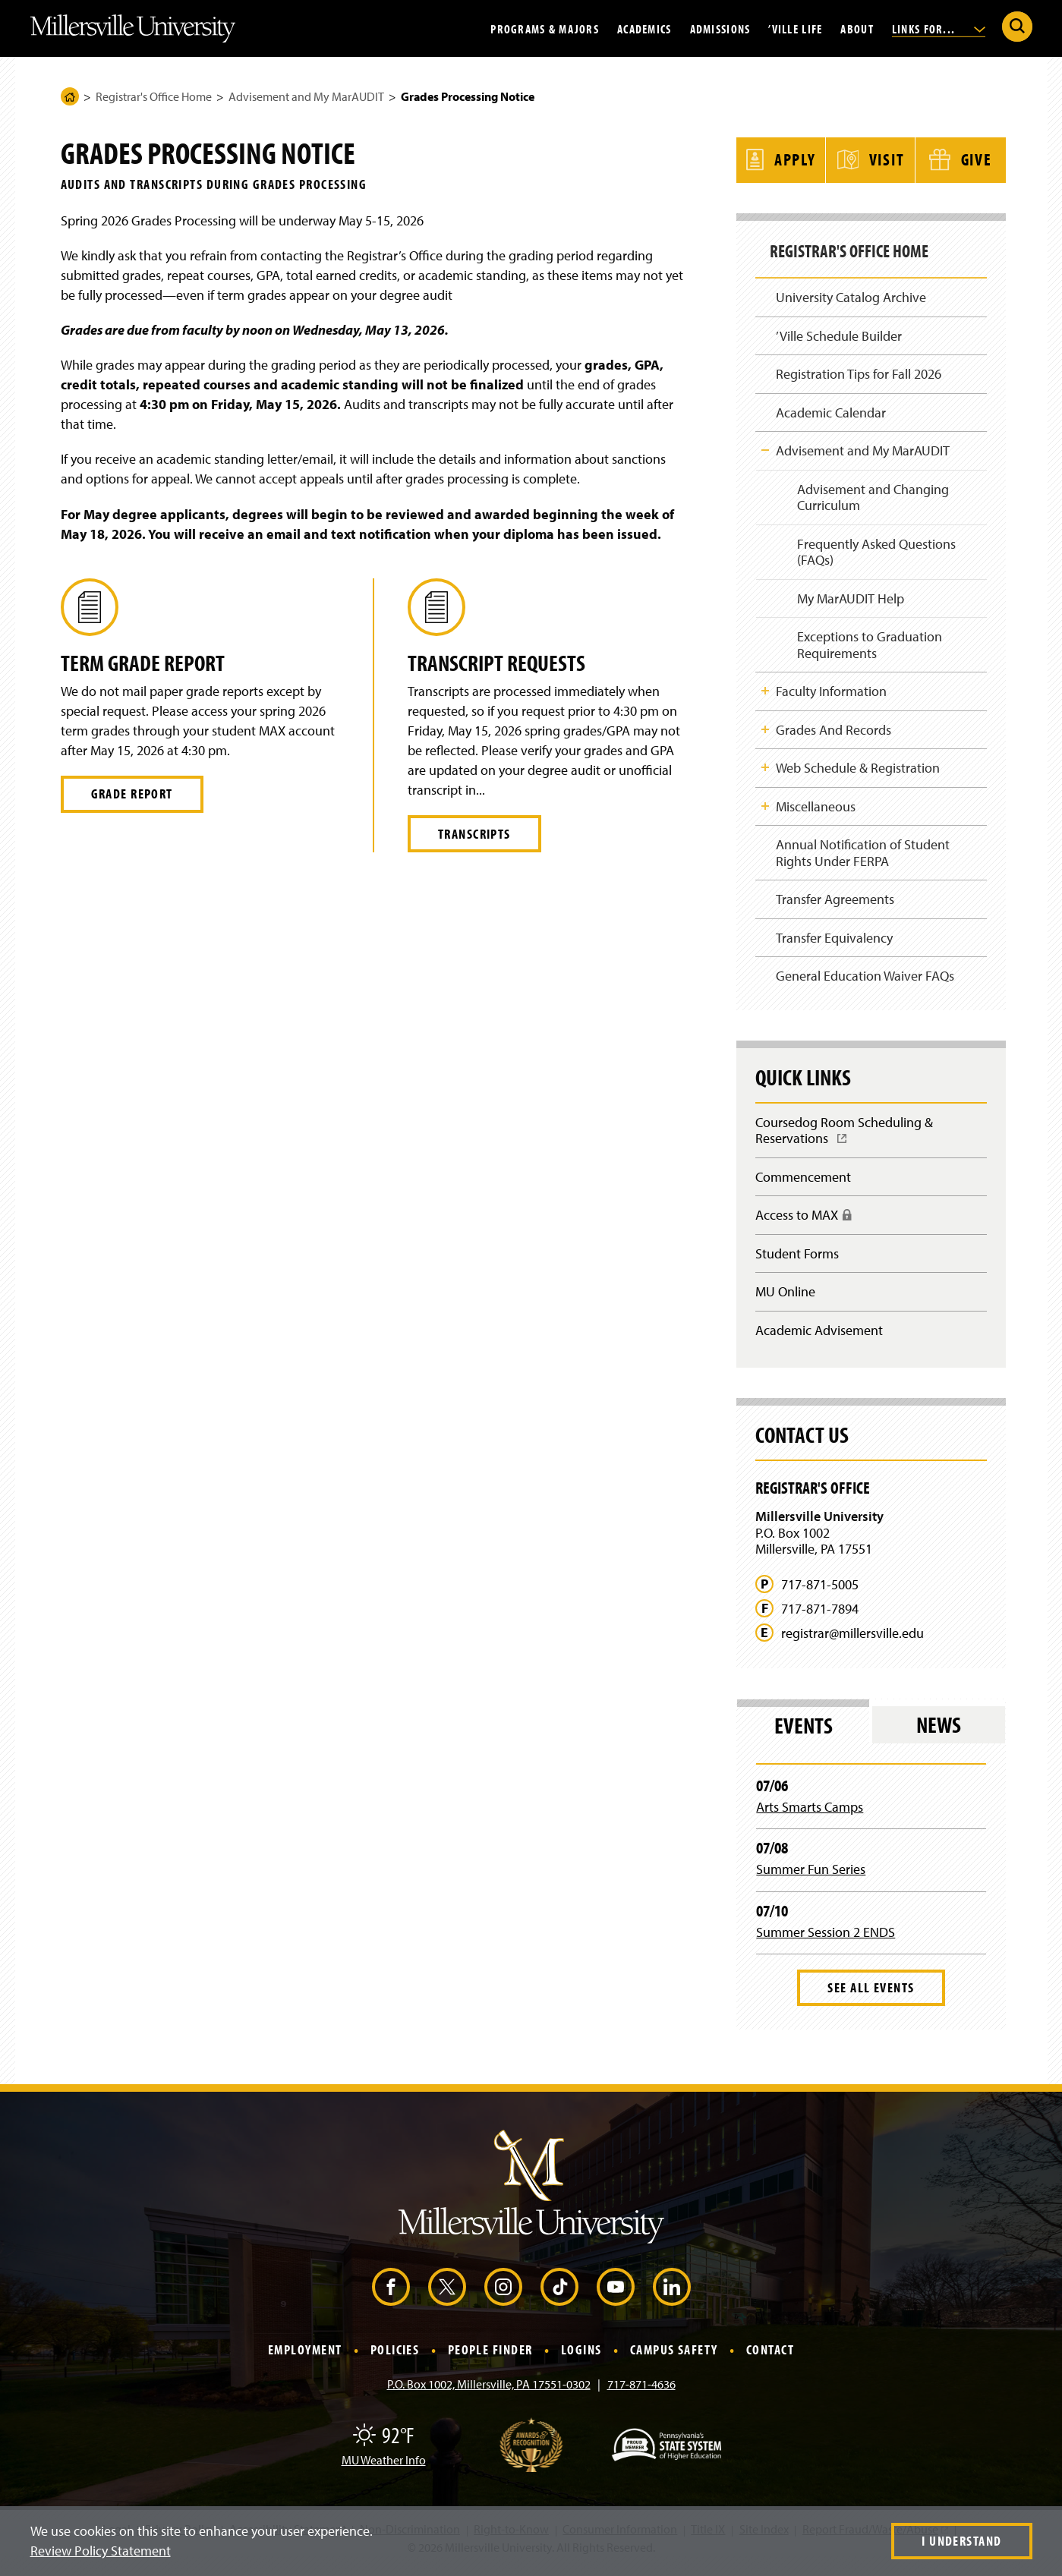 This screenshot has width=1062, height=2576. I want to click on My MarAUDIT Help, so click(849, 597).